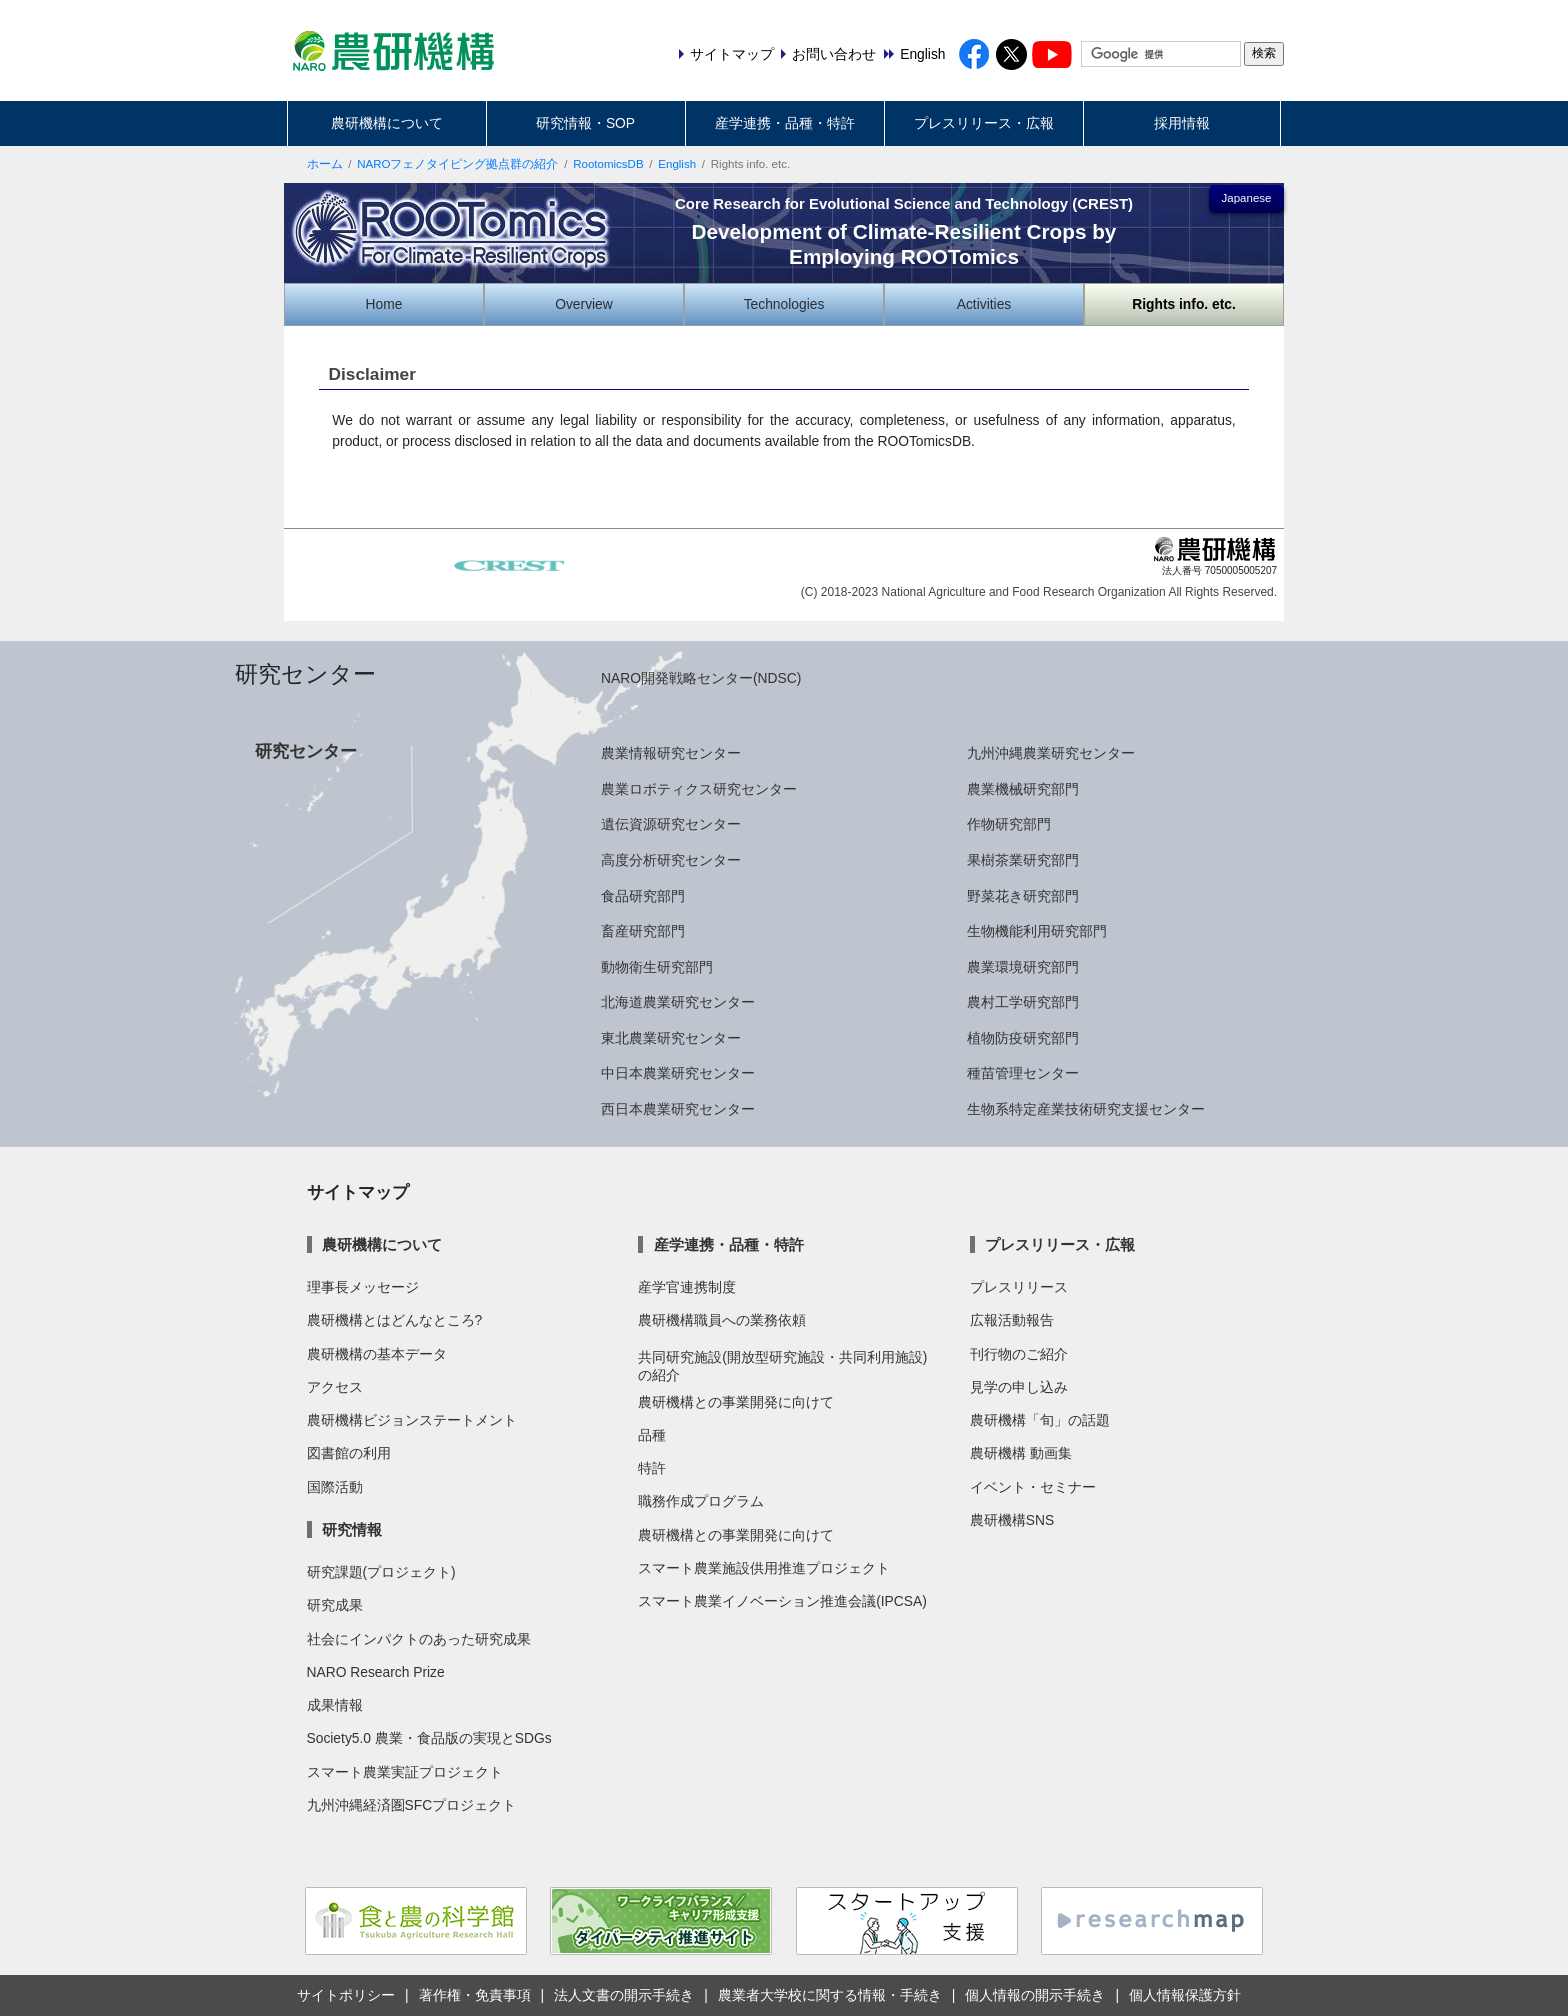  I want to click on プレスリリース, so click(1019, 1287).